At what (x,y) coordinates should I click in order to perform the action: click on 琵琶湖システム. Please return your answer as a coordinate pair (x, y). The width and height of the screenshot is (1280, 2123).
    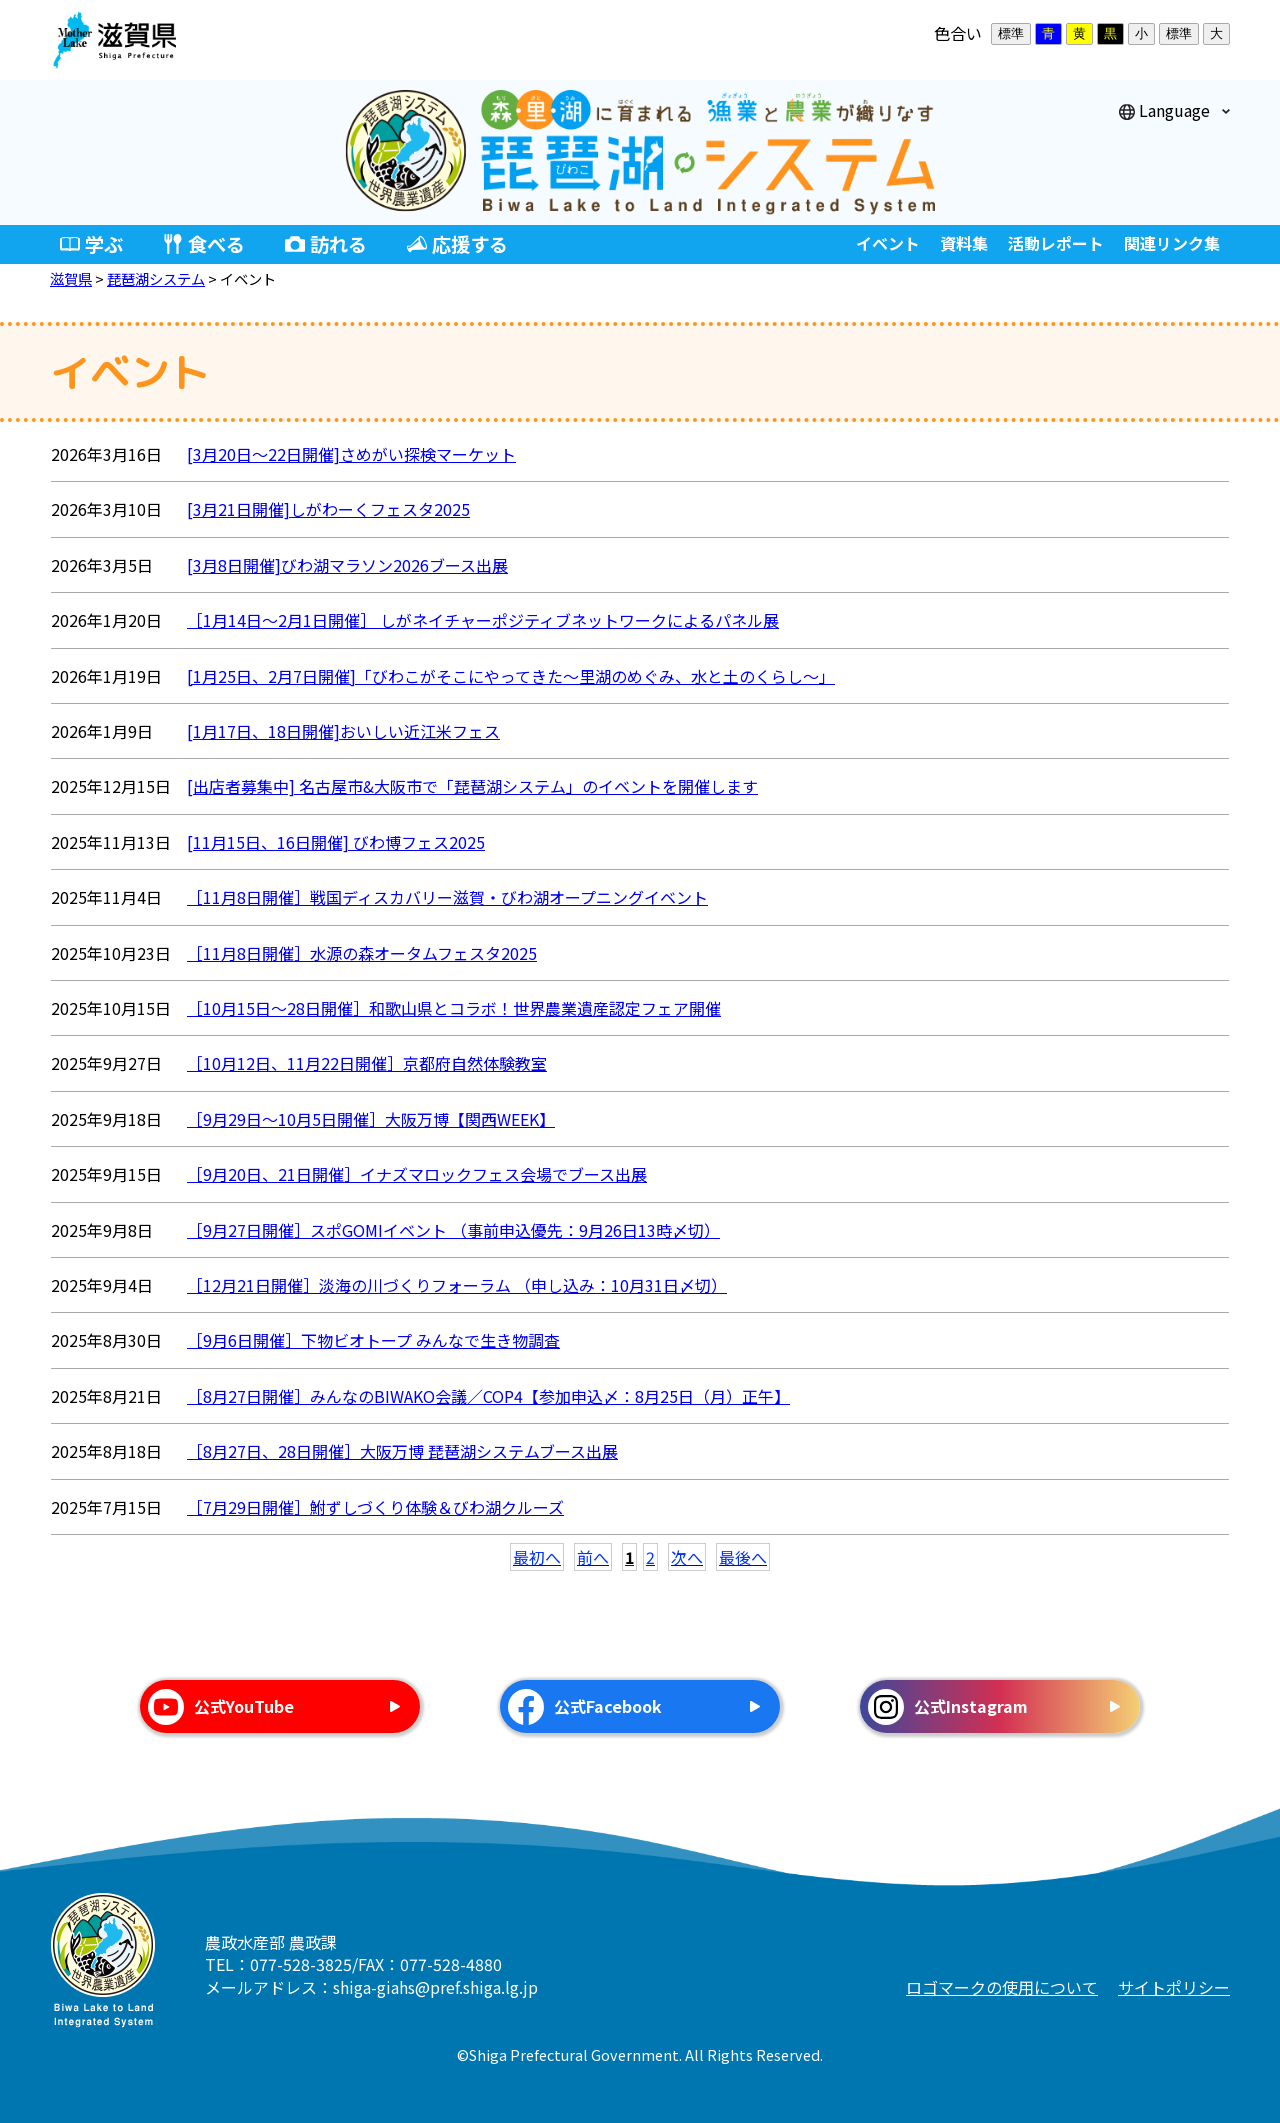
    Looking at the image, I should click on (156, 278).